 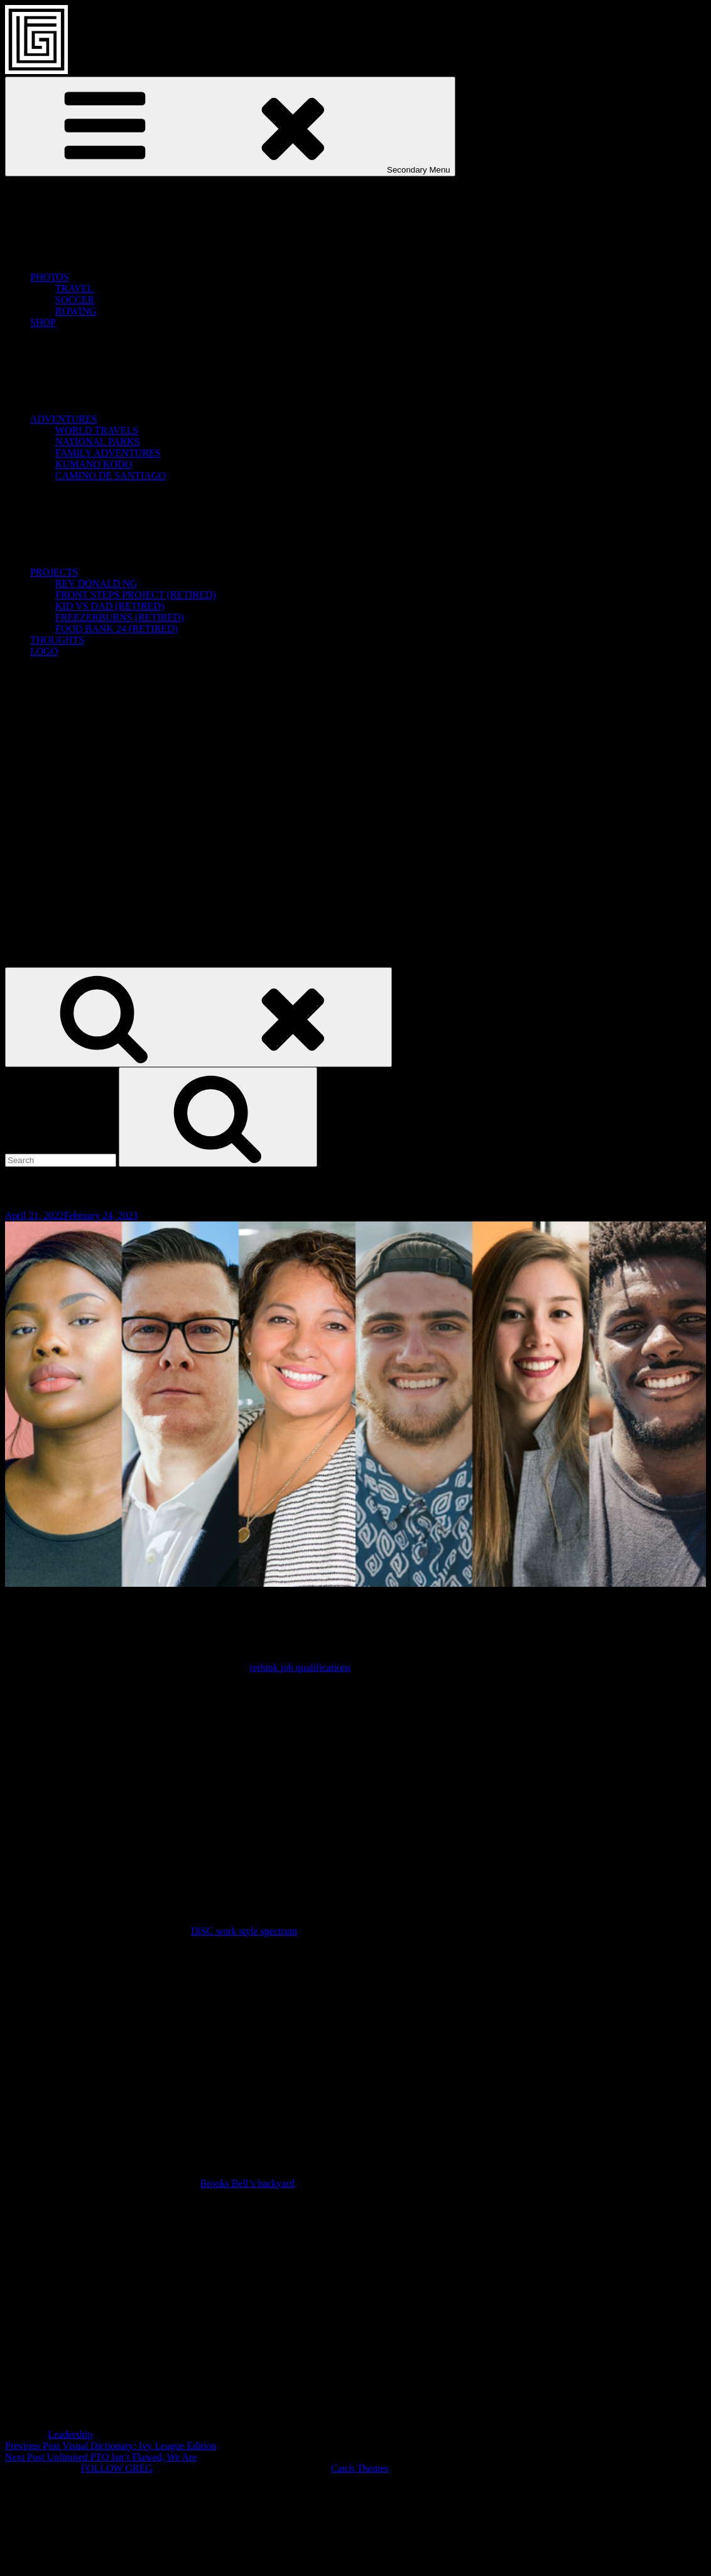 I want to click on SOCCER, so click(x=74, y=299).